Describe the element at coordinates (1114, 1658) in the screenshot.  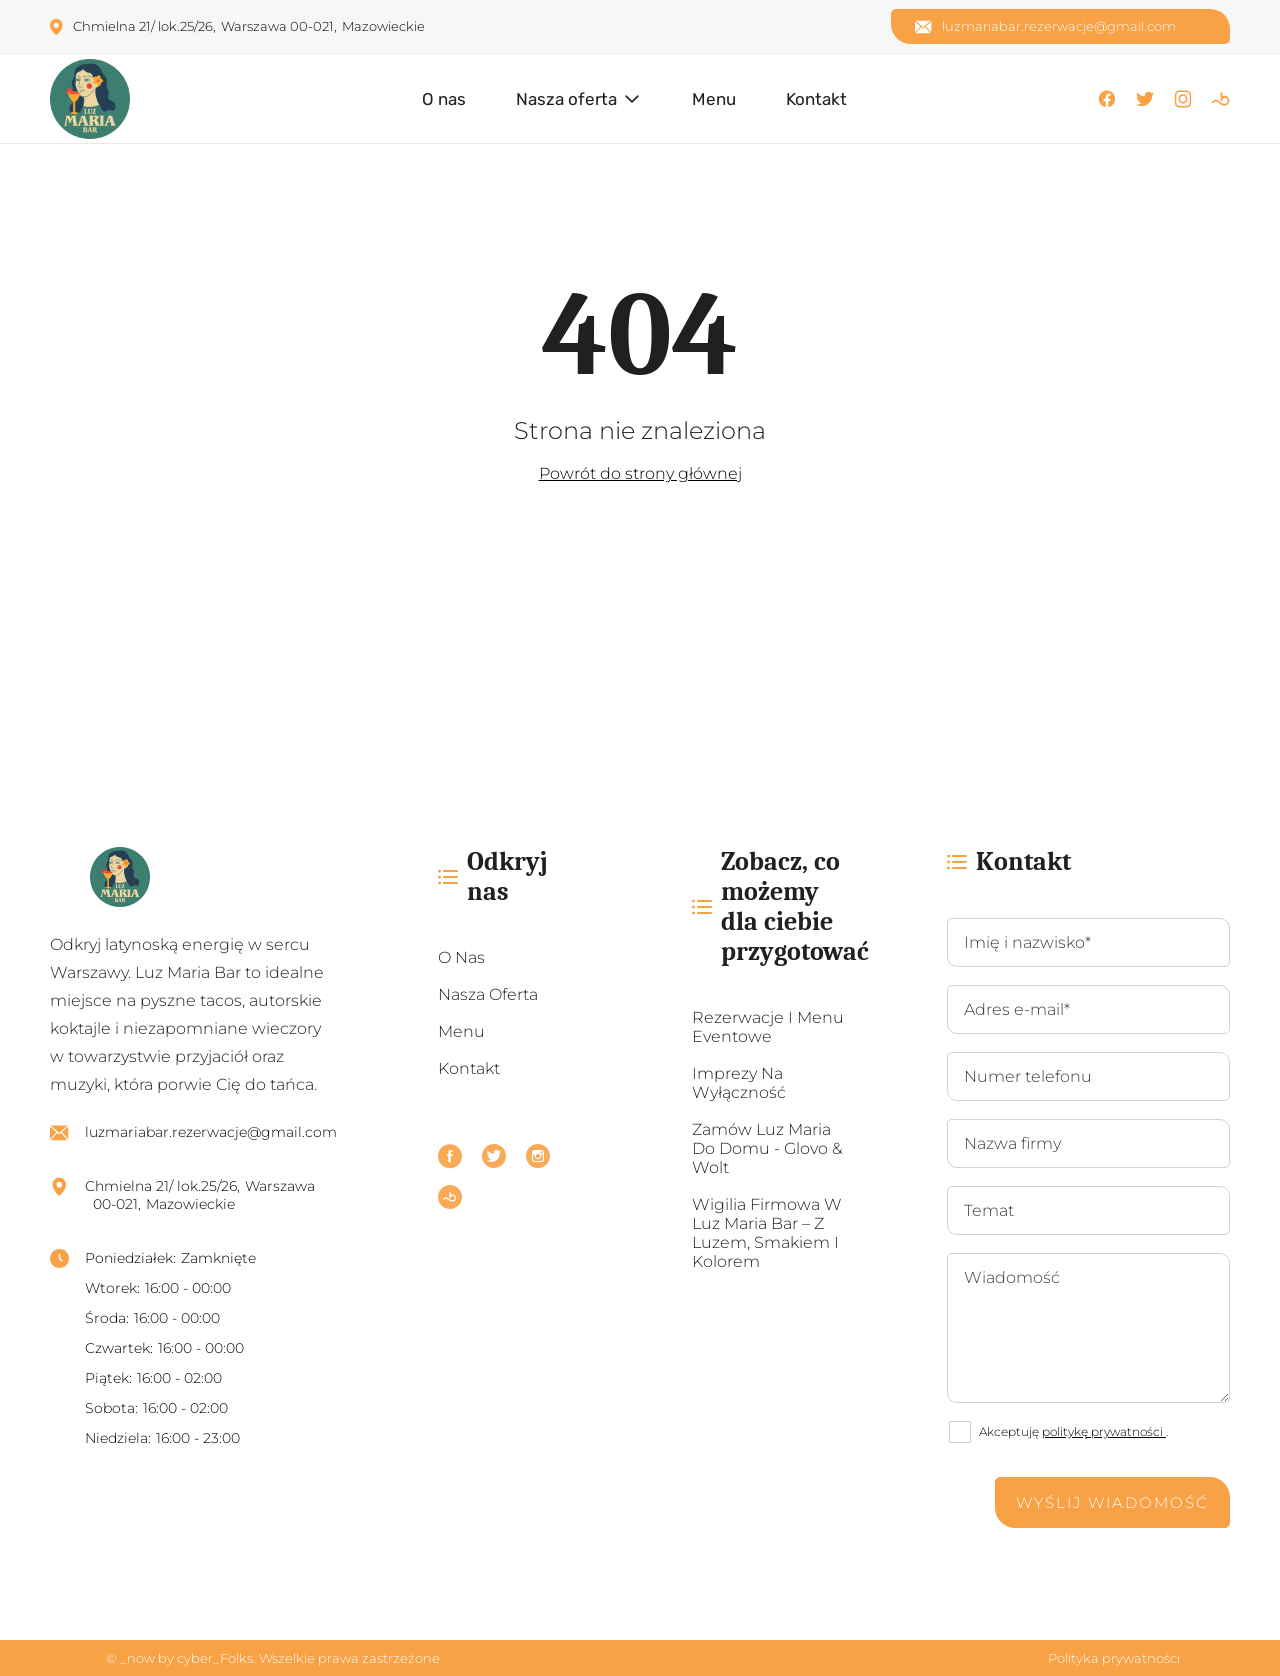
I see `Polityka prywatności` at that location.